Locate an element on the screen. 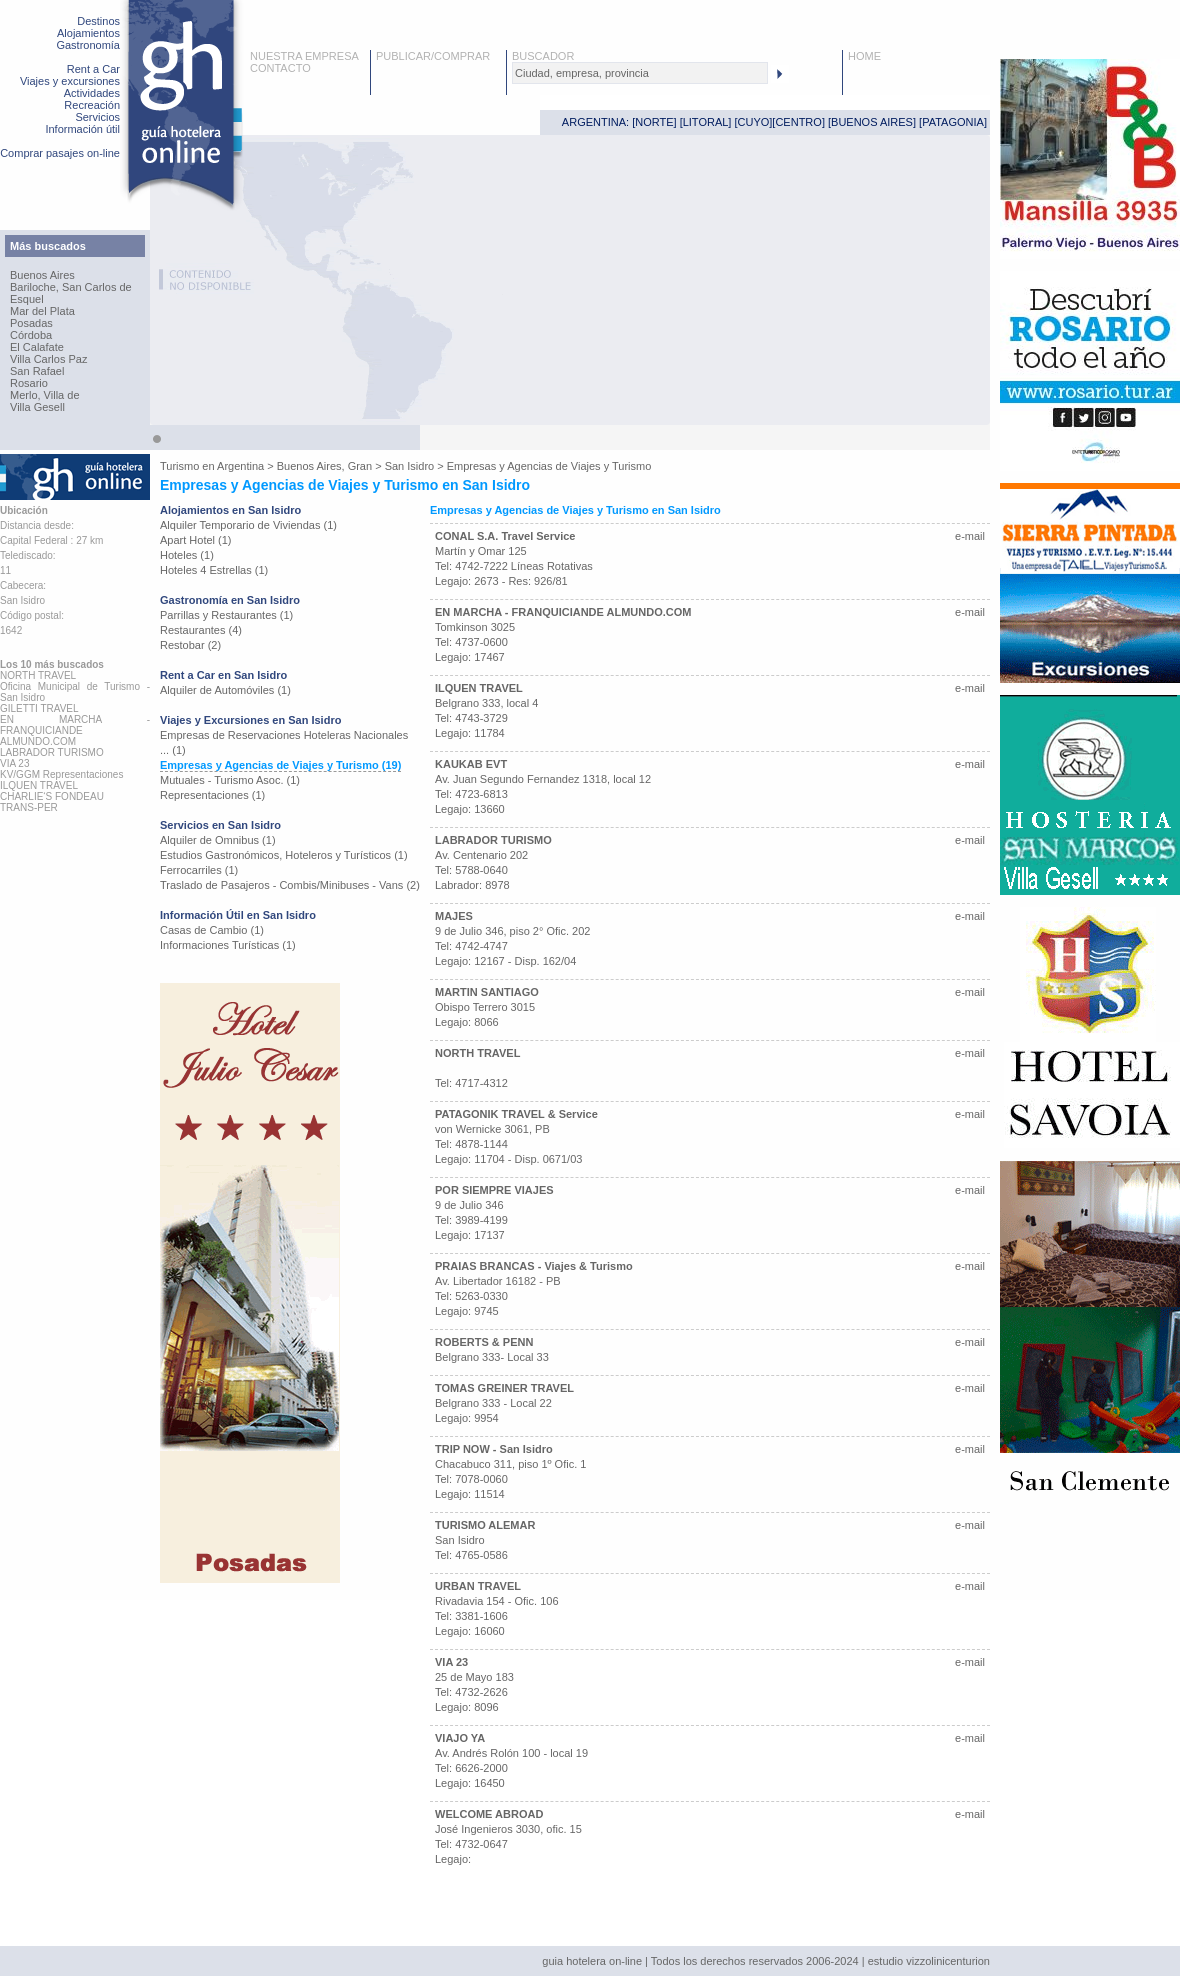 Image resolution: width=1180 pixels, height=1976 pixels. BUSCADOR is located at coordinates (543, 56).